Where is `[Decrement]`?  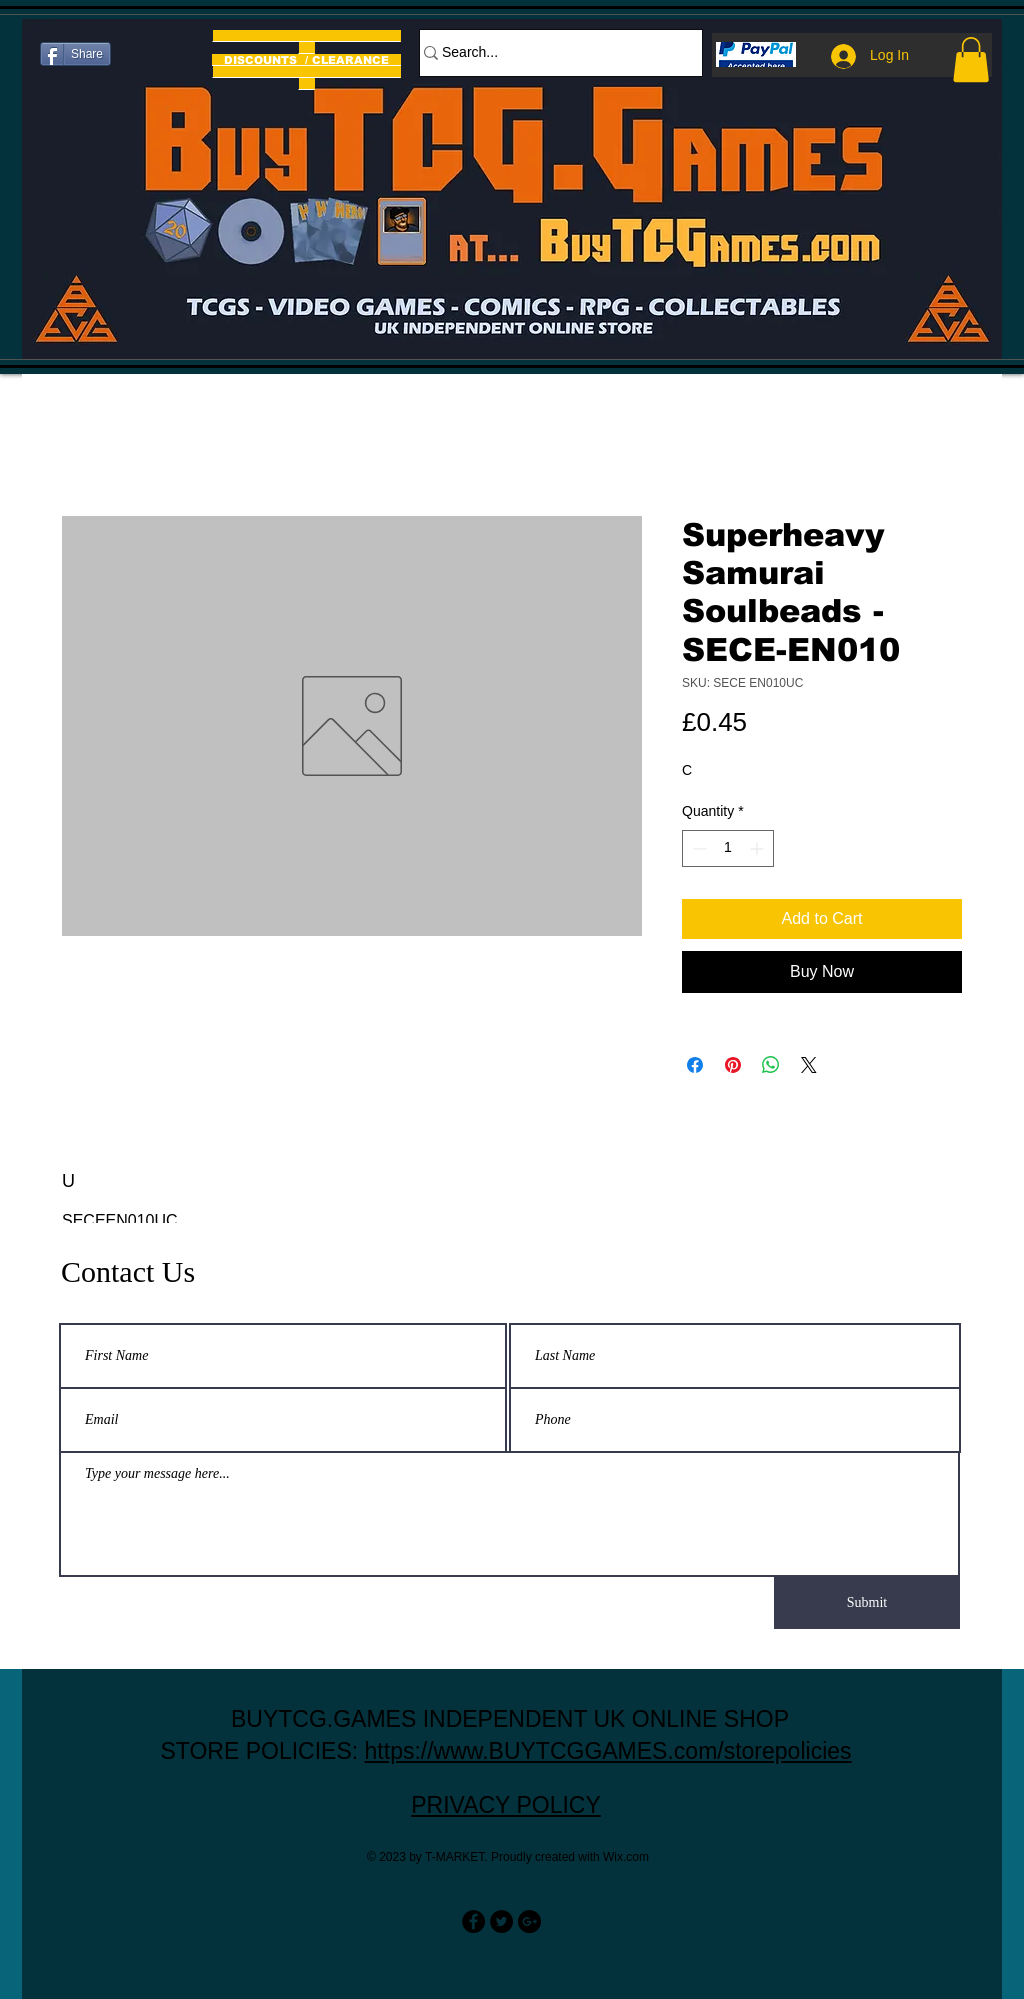
[Decrement] is located at coordinates (697, 848).